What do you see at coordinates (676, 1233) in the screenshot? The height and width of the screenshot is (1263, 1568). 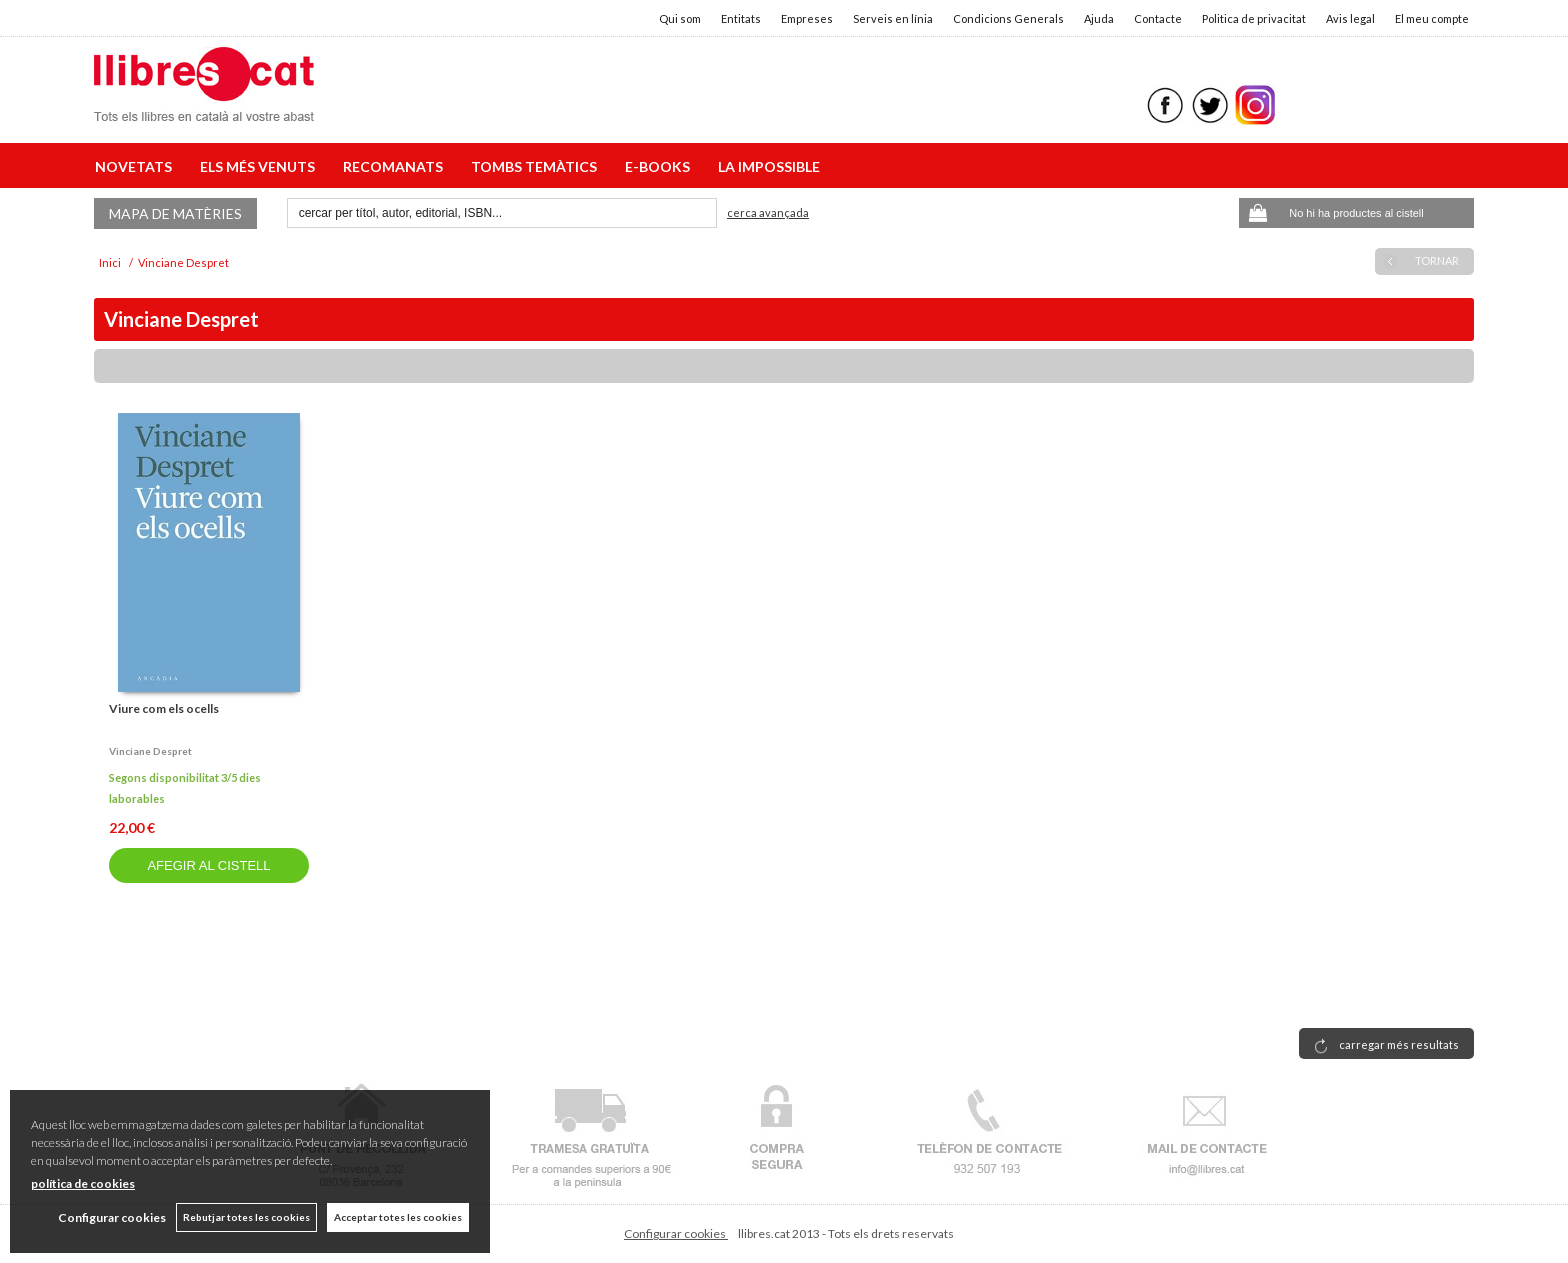 I see `Configurar cookies` at bounding box center [676, 1233].